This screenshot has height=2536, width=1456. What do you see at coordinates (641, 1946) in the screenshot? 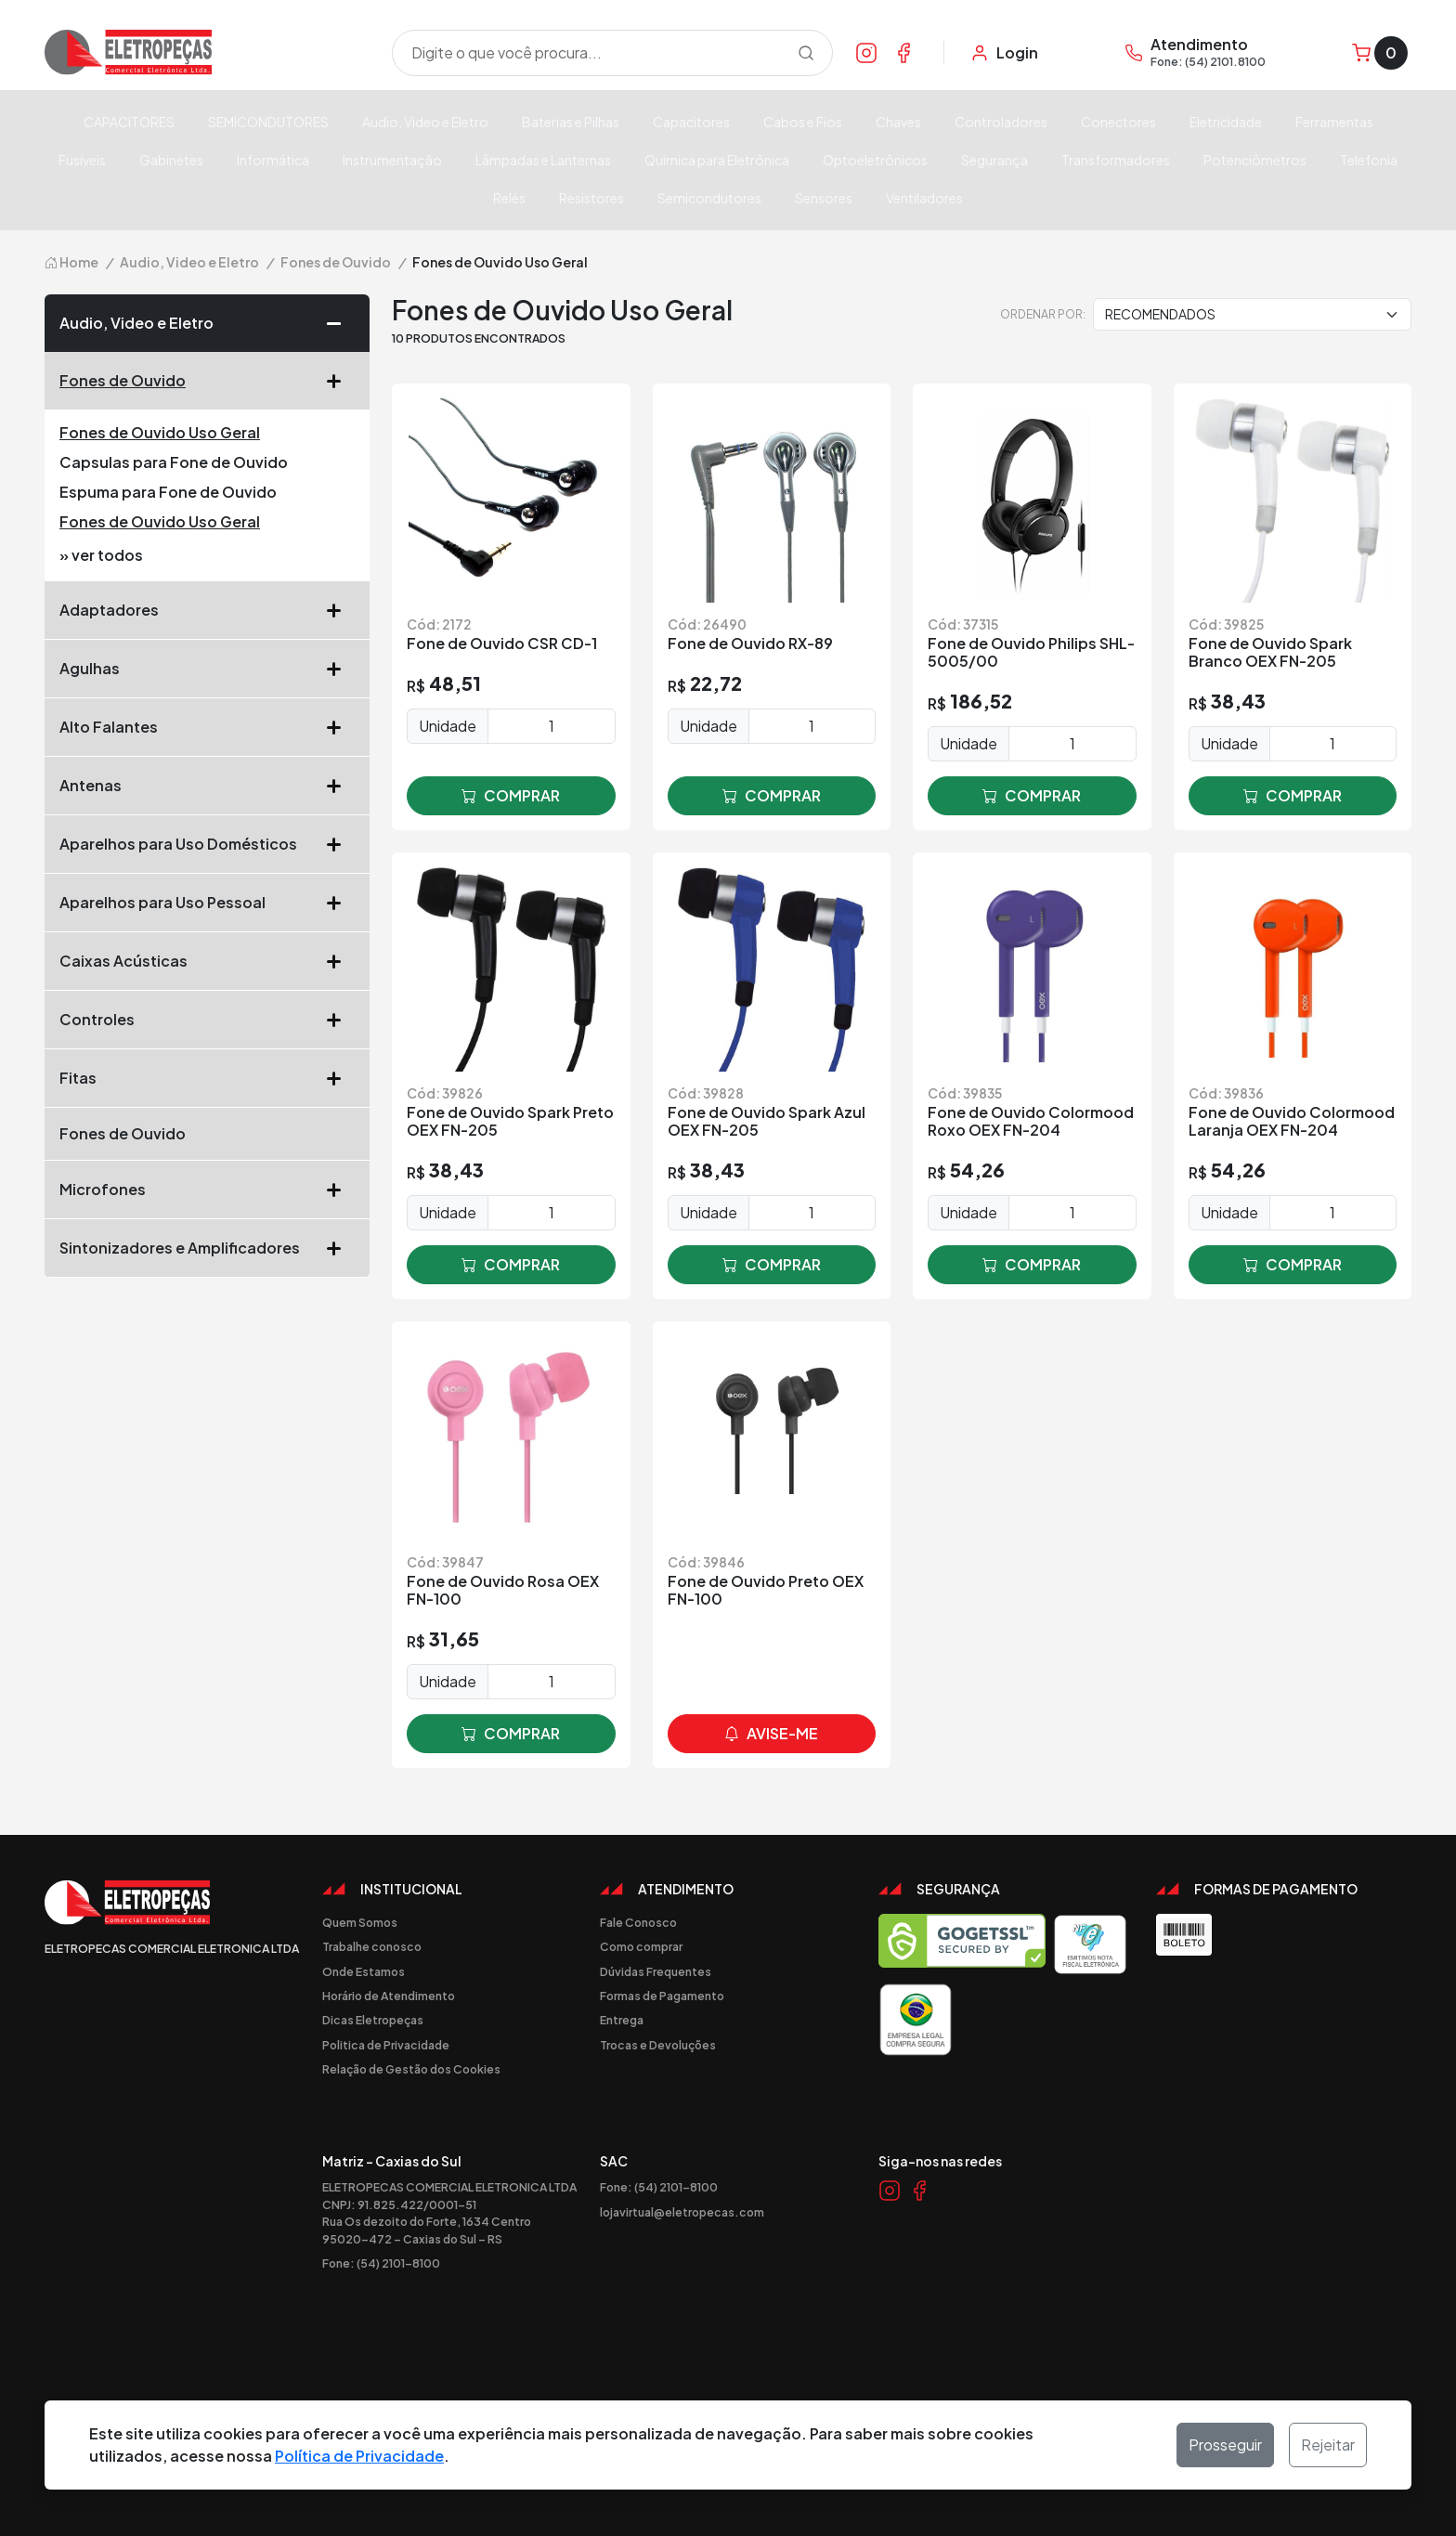
I see `Como comprar` at bounding box center [641, 1946].